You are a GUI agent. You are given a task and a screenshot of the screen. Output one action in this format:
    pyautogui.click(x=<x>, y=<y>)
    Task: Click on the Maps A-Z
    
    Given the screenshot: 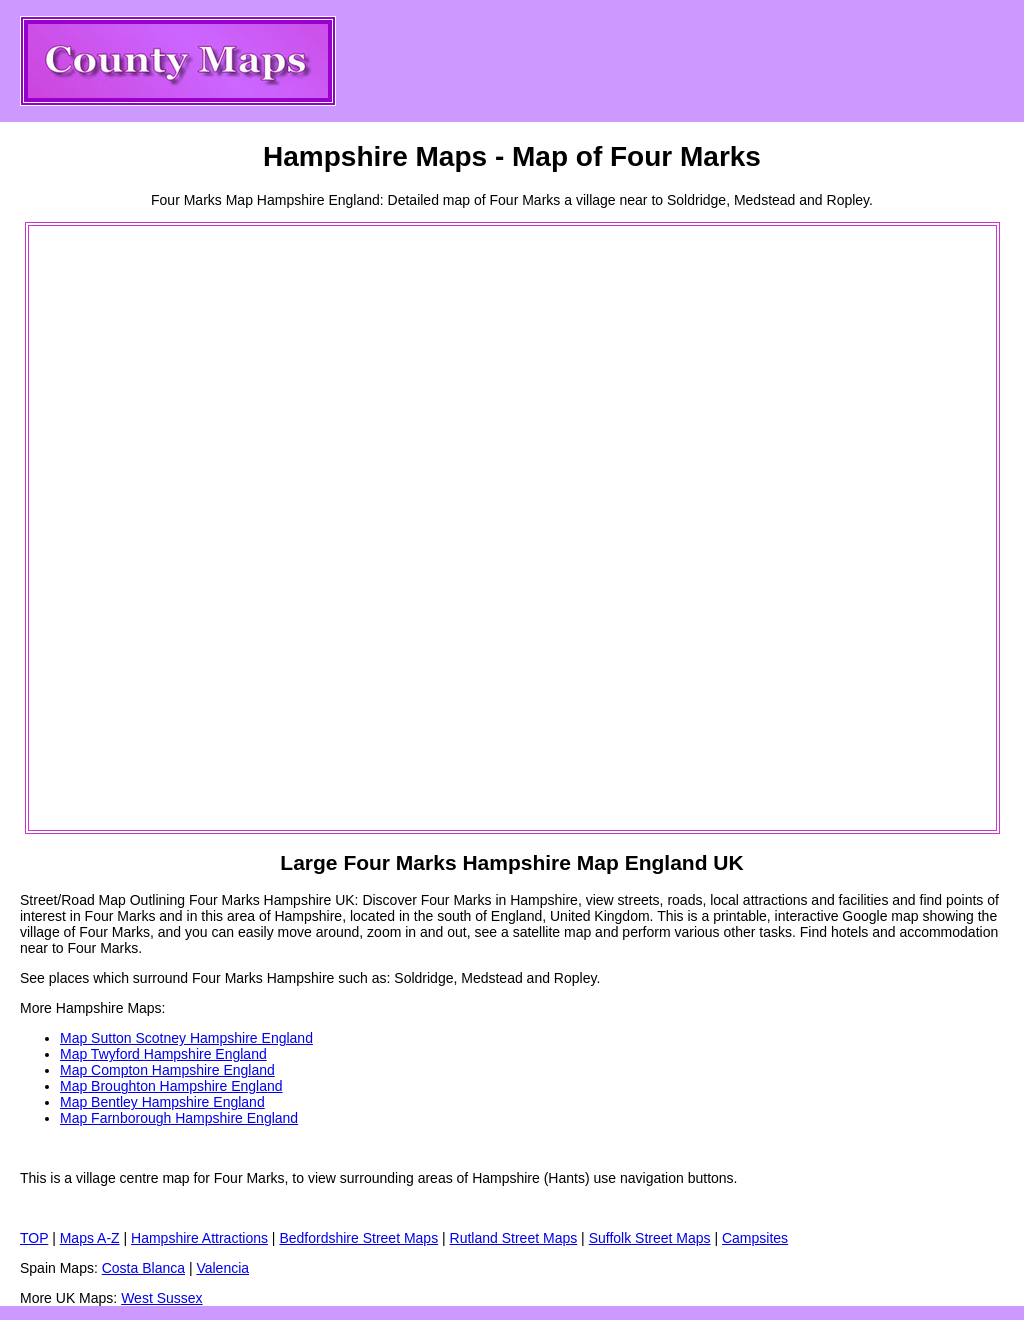 What is the action you would take?
    pyautogui.click(x=90, y=1238)
    